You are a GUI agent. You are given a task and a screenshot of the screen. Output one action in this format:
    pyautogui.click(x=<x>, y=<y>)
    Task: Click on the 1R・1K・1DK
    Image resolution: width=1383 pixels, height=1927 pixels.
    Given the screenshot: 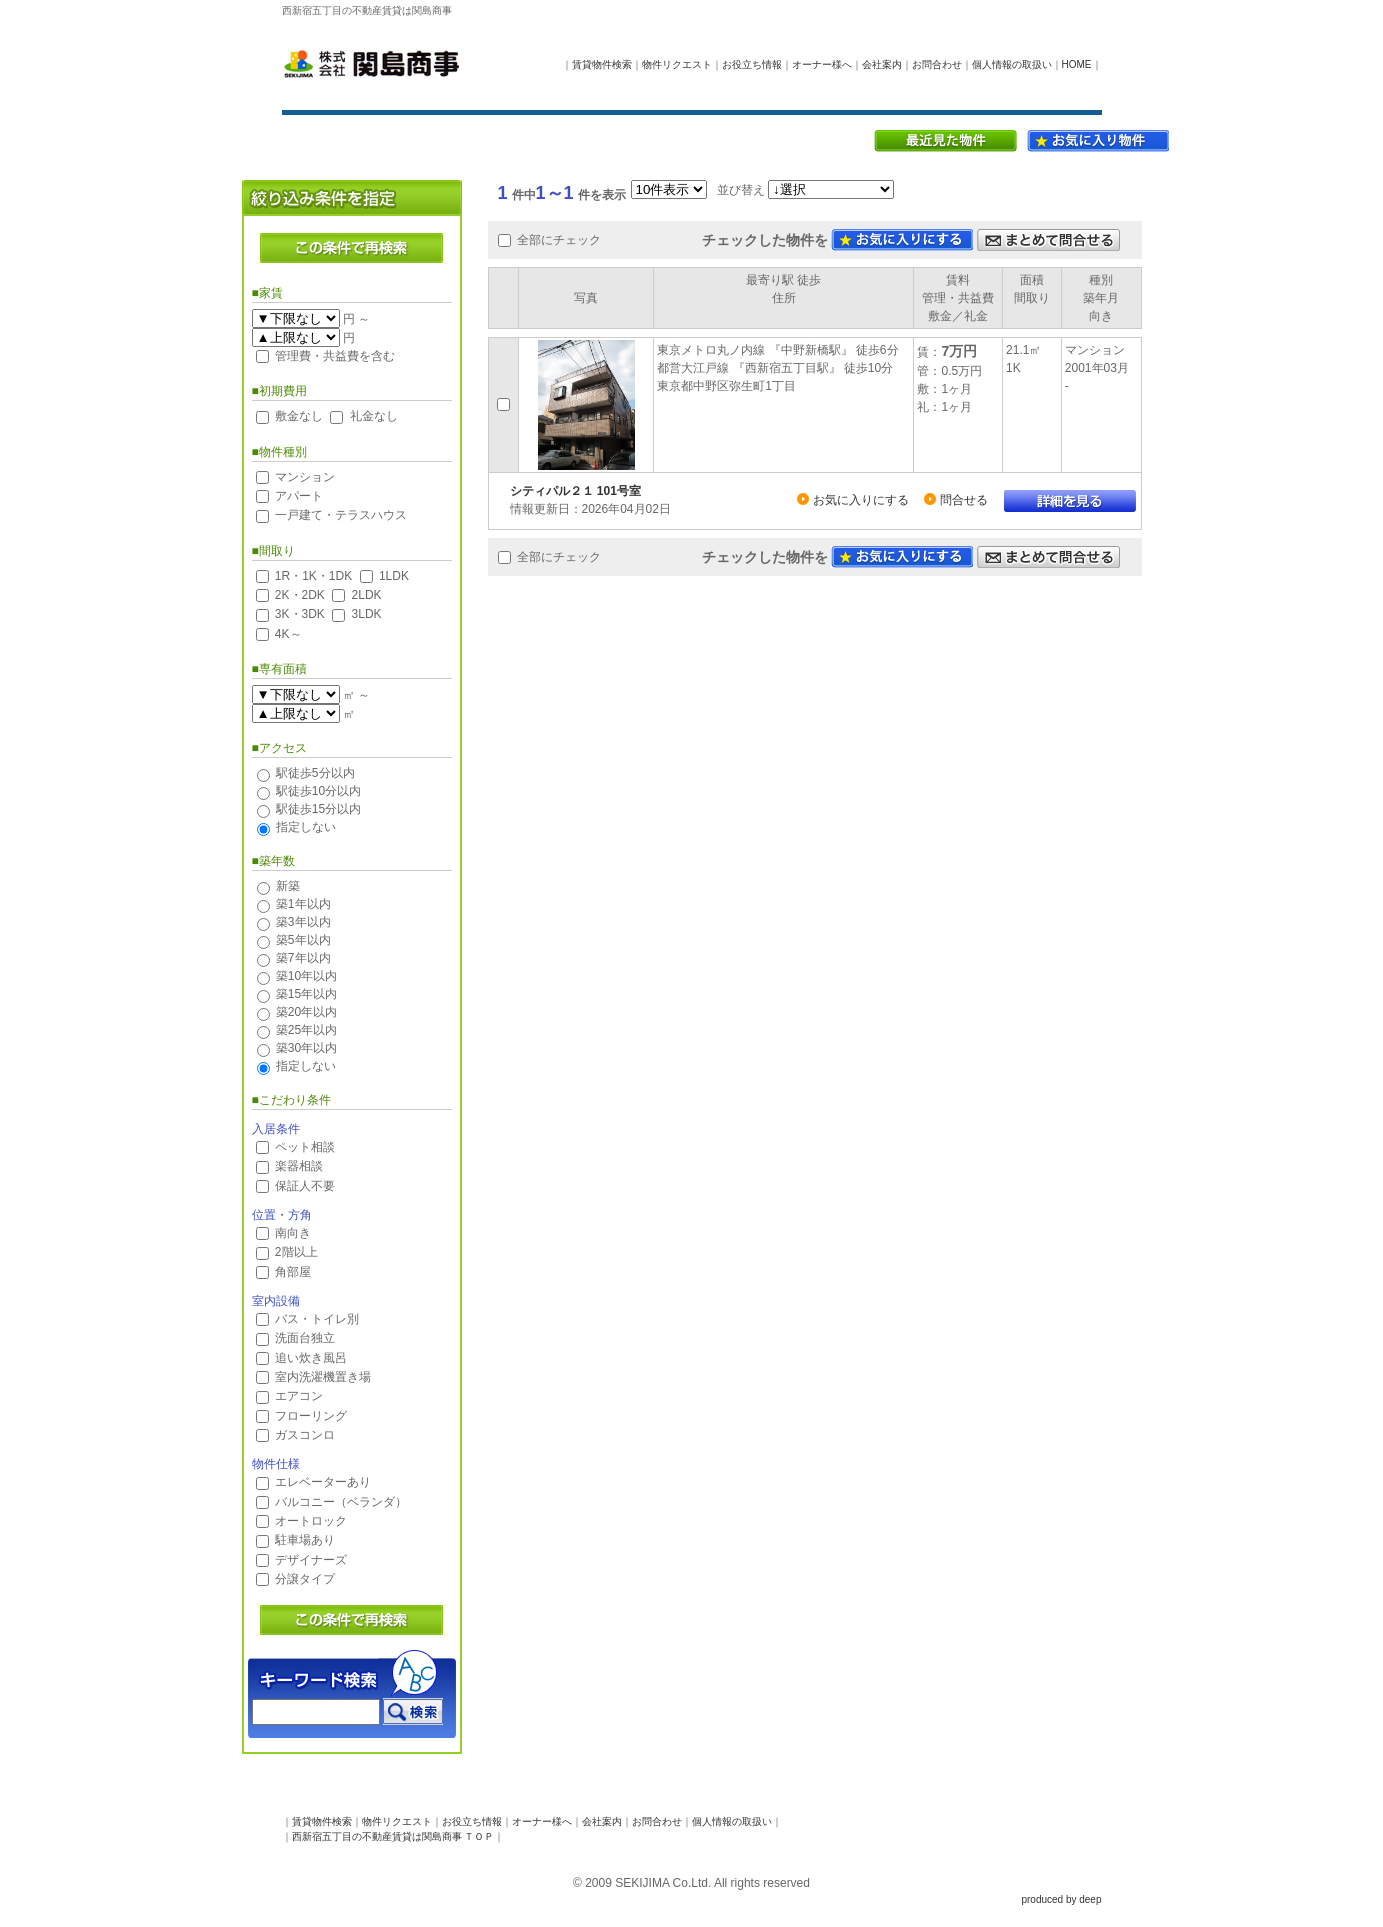 What is the action you would take?
    pyautogui.click(x=313, y=576)
    